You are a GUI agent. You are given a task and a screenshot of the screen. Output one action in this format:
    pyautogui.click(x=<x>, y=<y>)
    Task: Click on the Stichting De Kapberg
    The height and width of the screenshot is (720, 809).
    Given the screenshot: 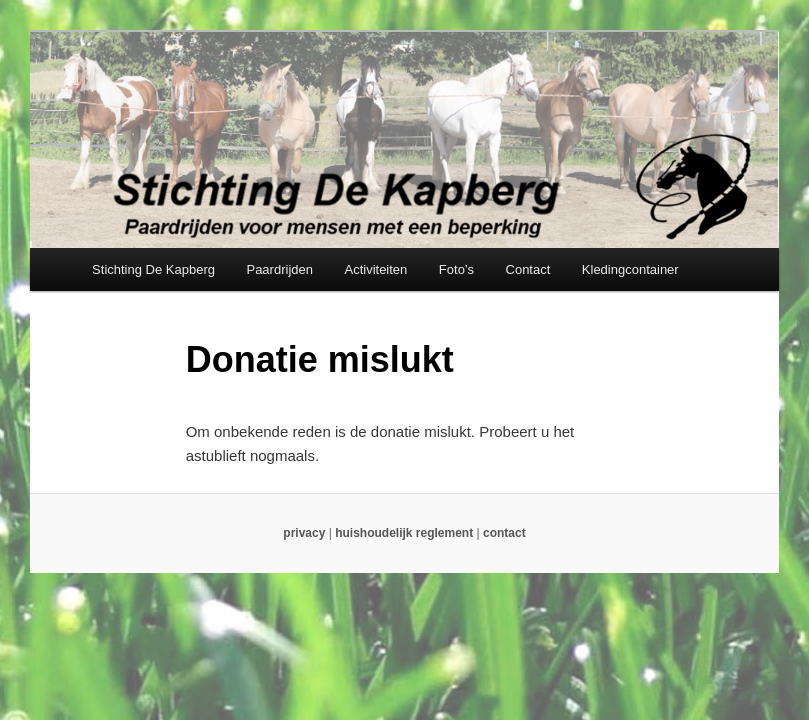 What is the action you would take?
    pyautogui.click(x=153, y=269)
    